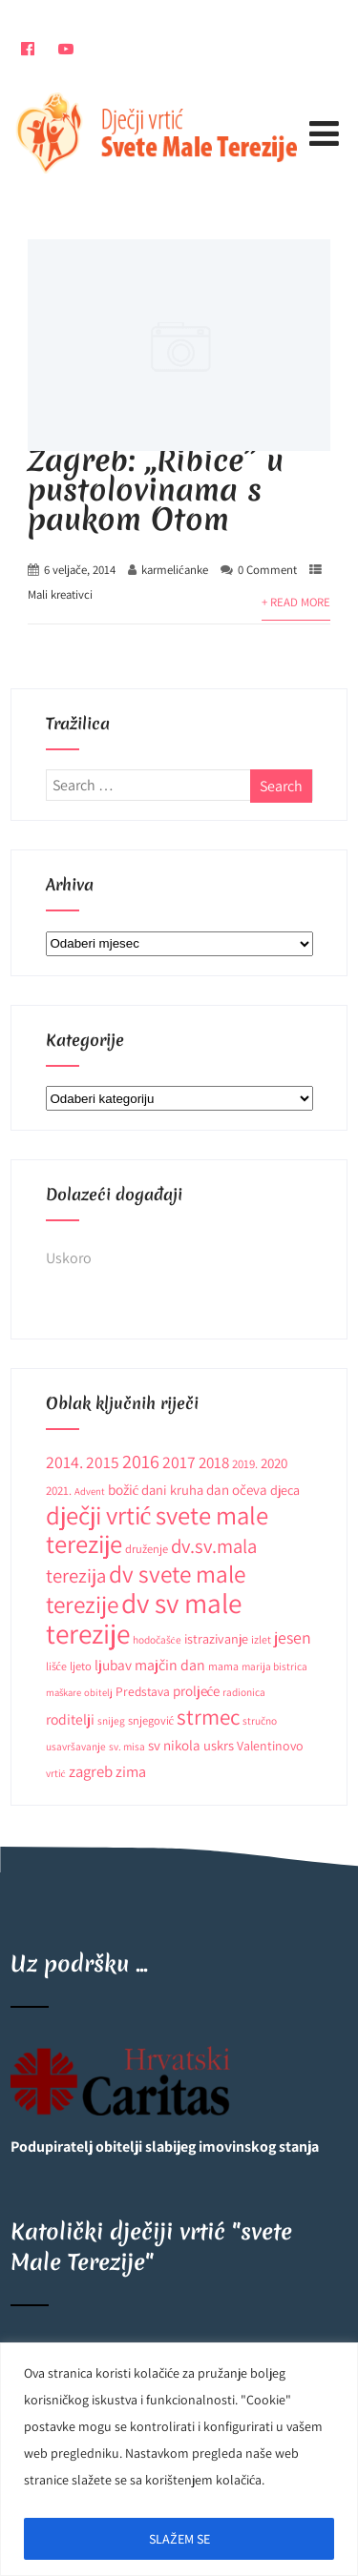 This screenshot has width=358, height=2576. Describe the element at coordinates (143, 1691) in the screenshot. I see `Predstava [Predstava (13 stavki)]` at that location.